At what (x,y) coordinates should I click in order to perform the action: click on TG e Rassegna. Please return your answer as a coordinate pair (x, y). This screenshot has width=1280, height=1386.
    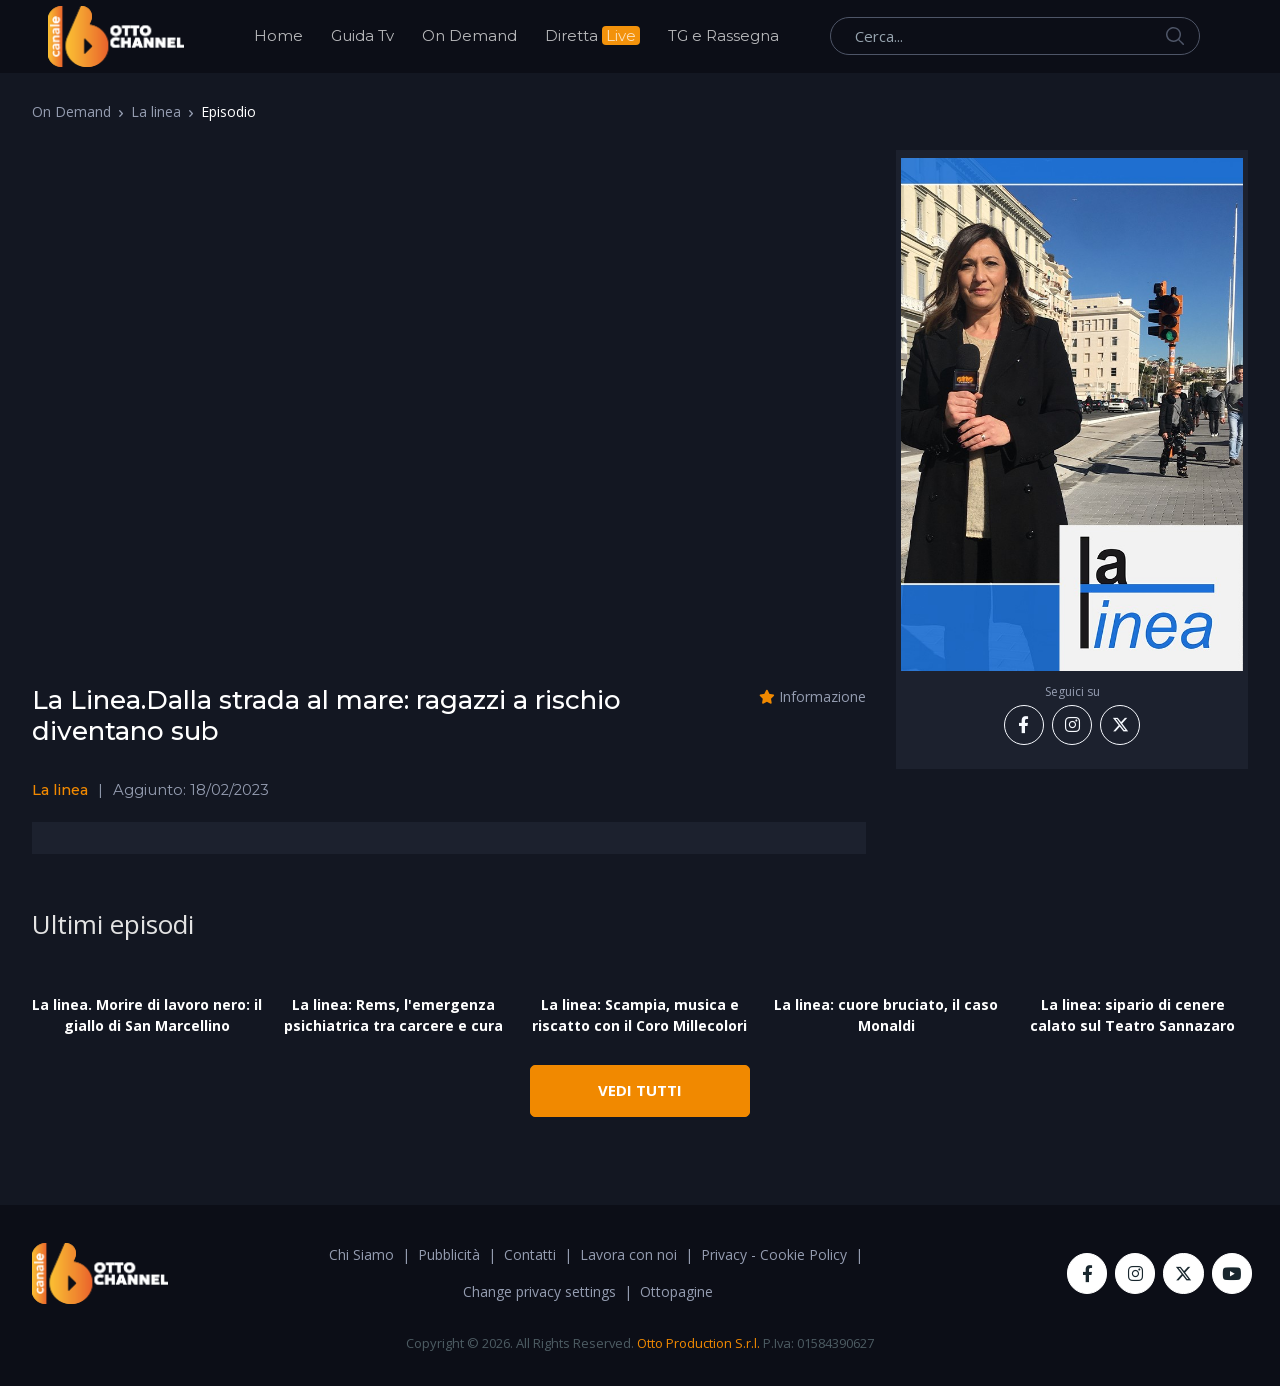
    Looking at the image, I should click on (723, 35).